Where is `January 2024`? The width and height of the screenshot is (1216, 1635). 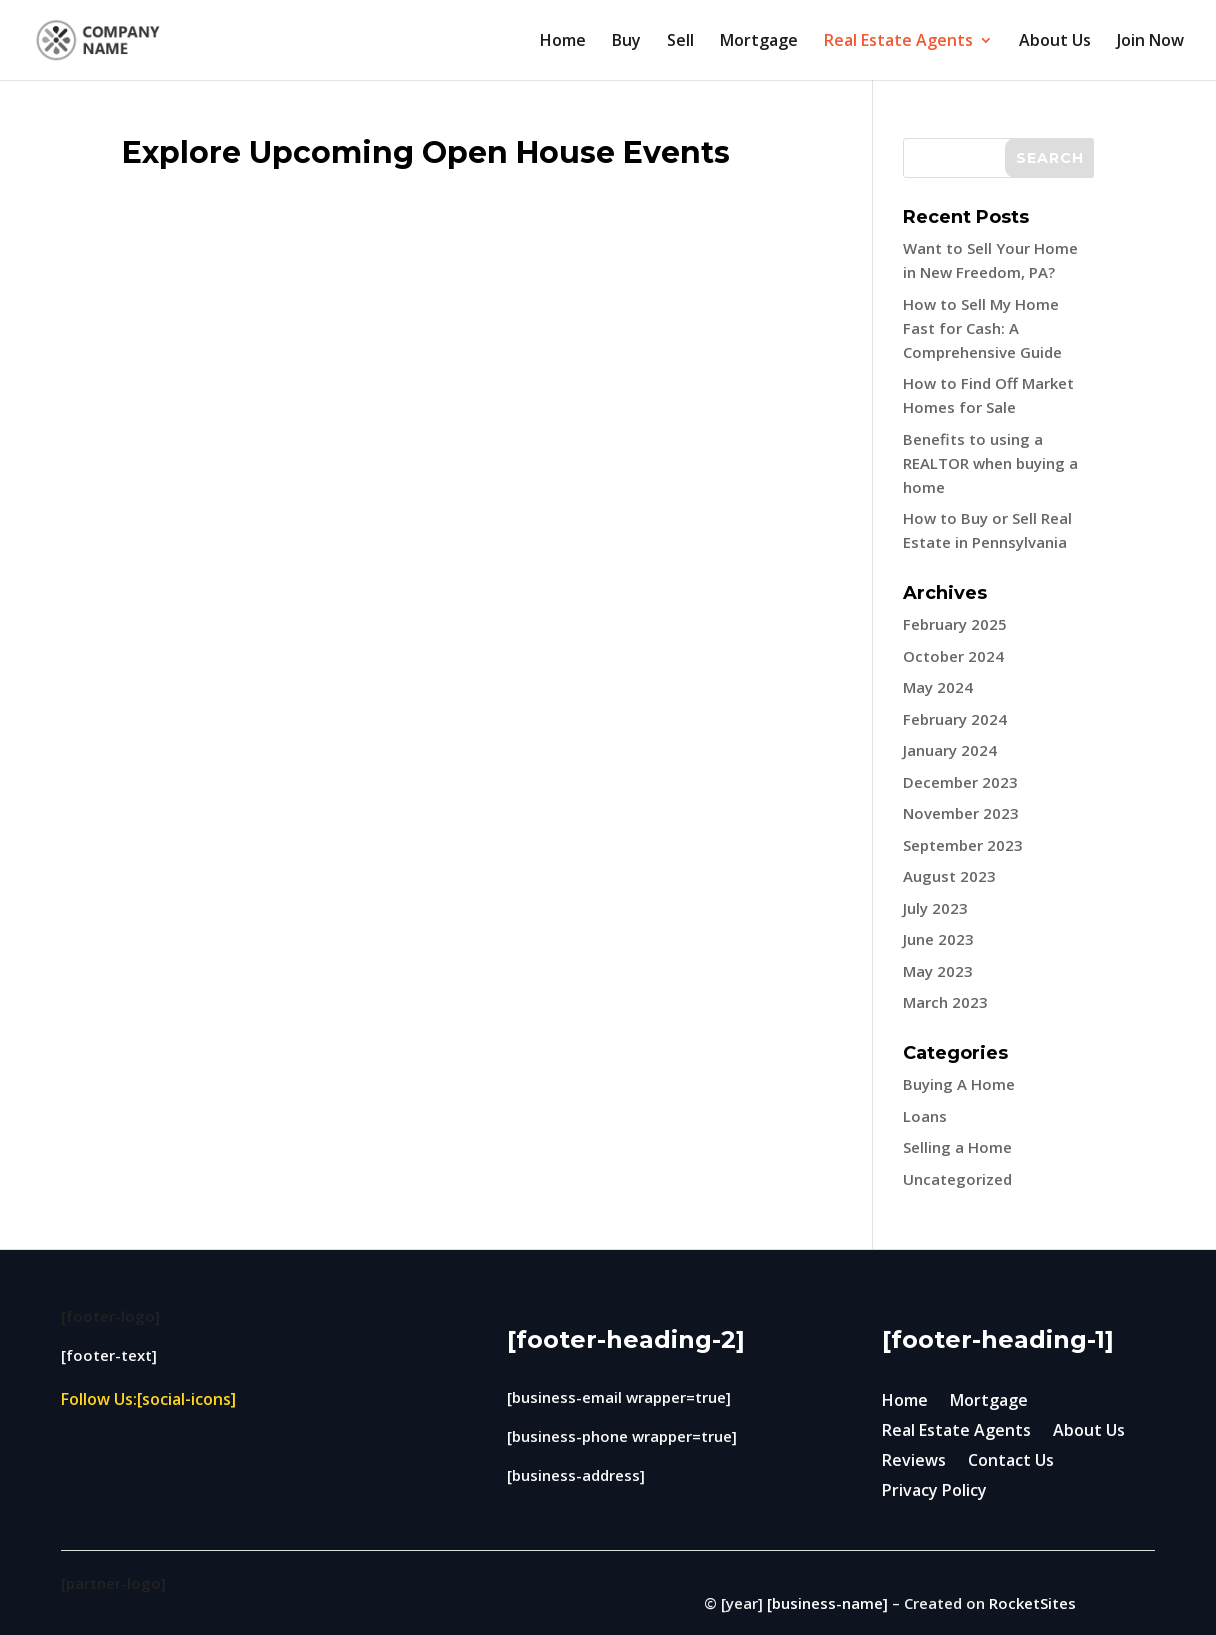
January 2024 is located at coordinates (950, 750).